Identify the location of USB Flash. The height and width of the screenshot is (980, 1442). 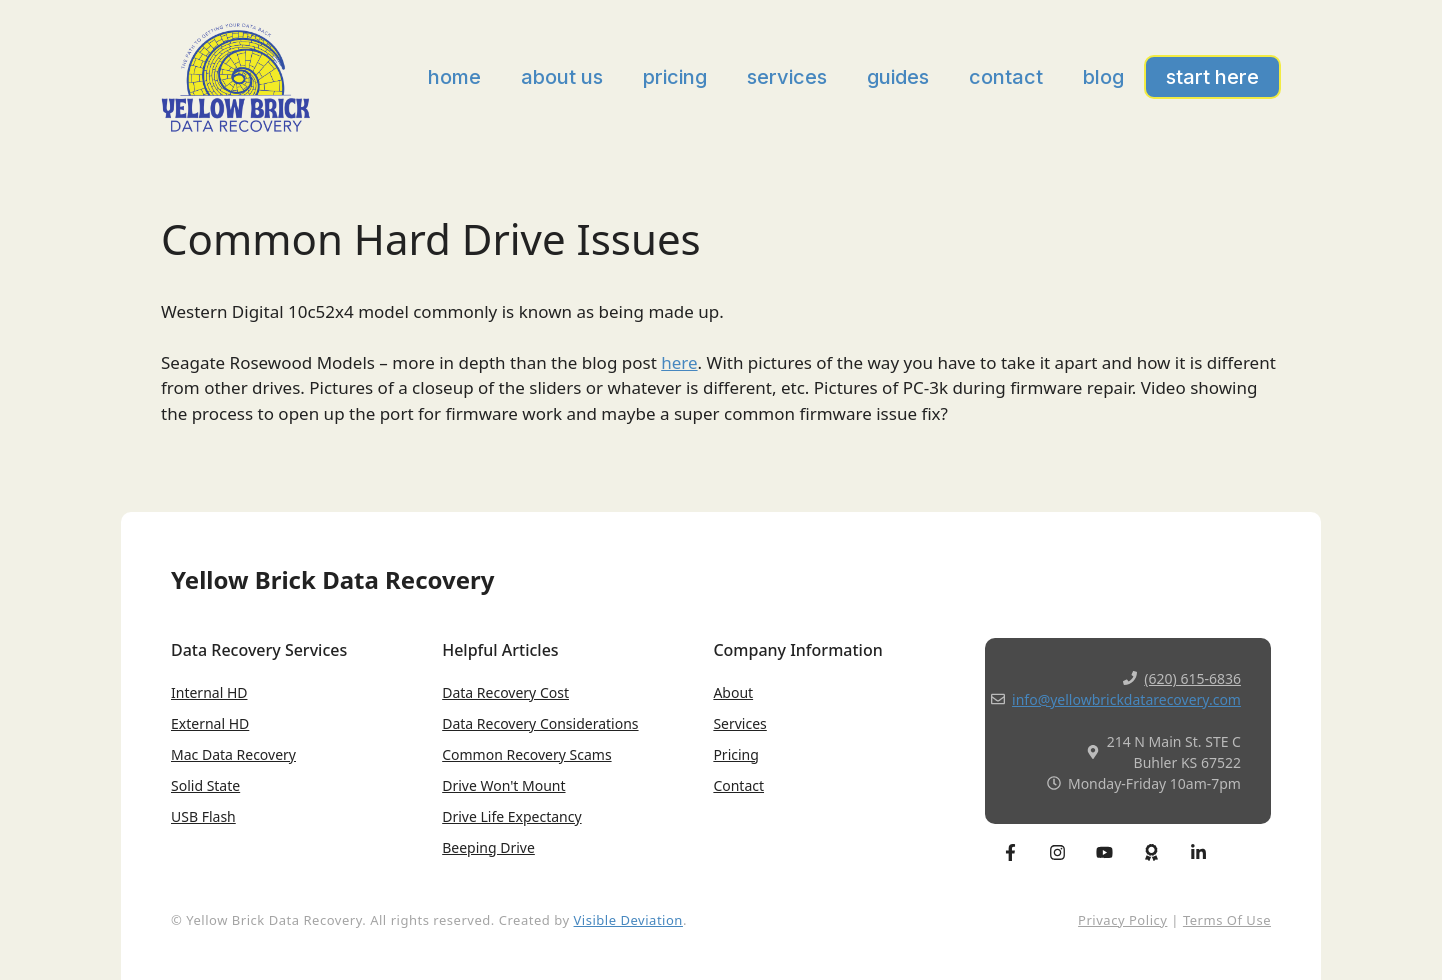
(203, 816).